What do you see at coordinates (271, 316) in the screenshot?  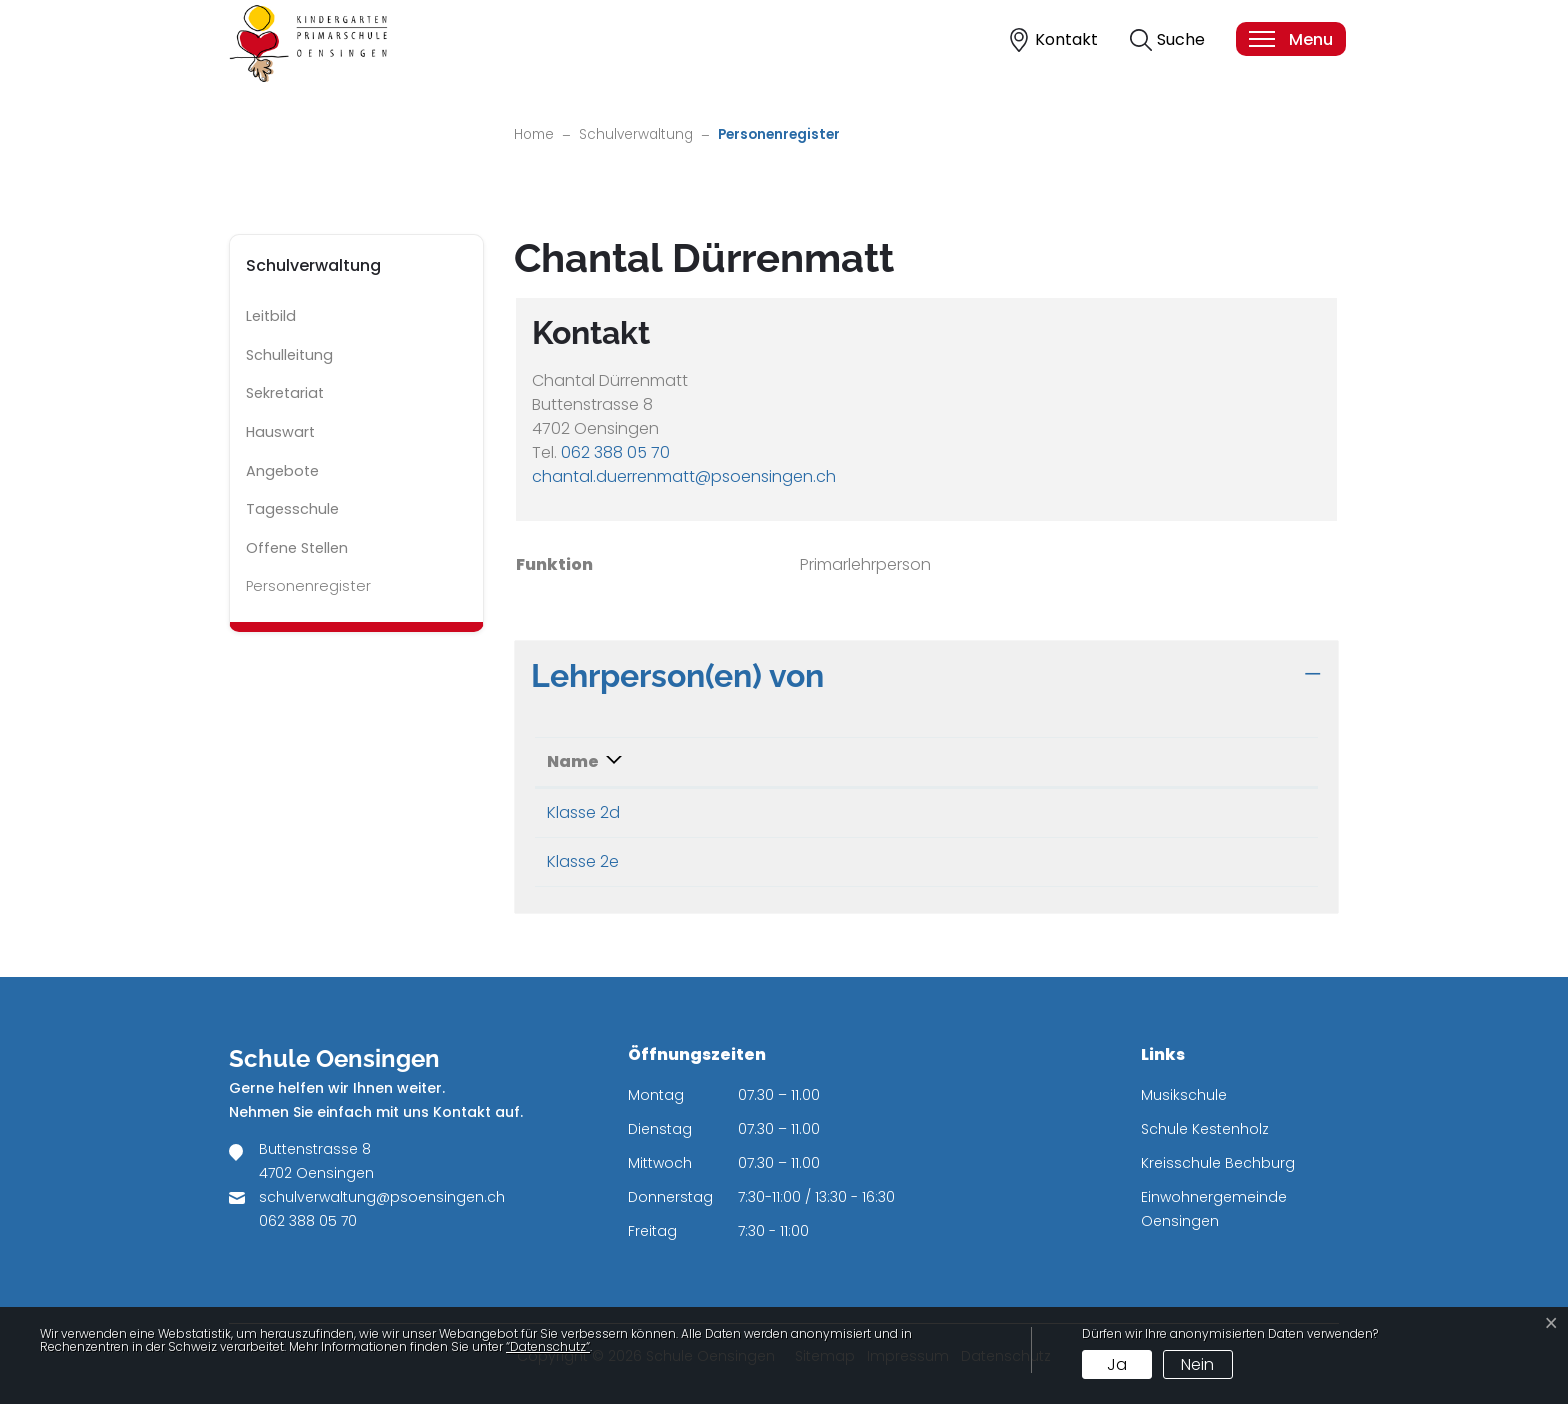 I see `Leitbild` at bounding box center [271, 316].